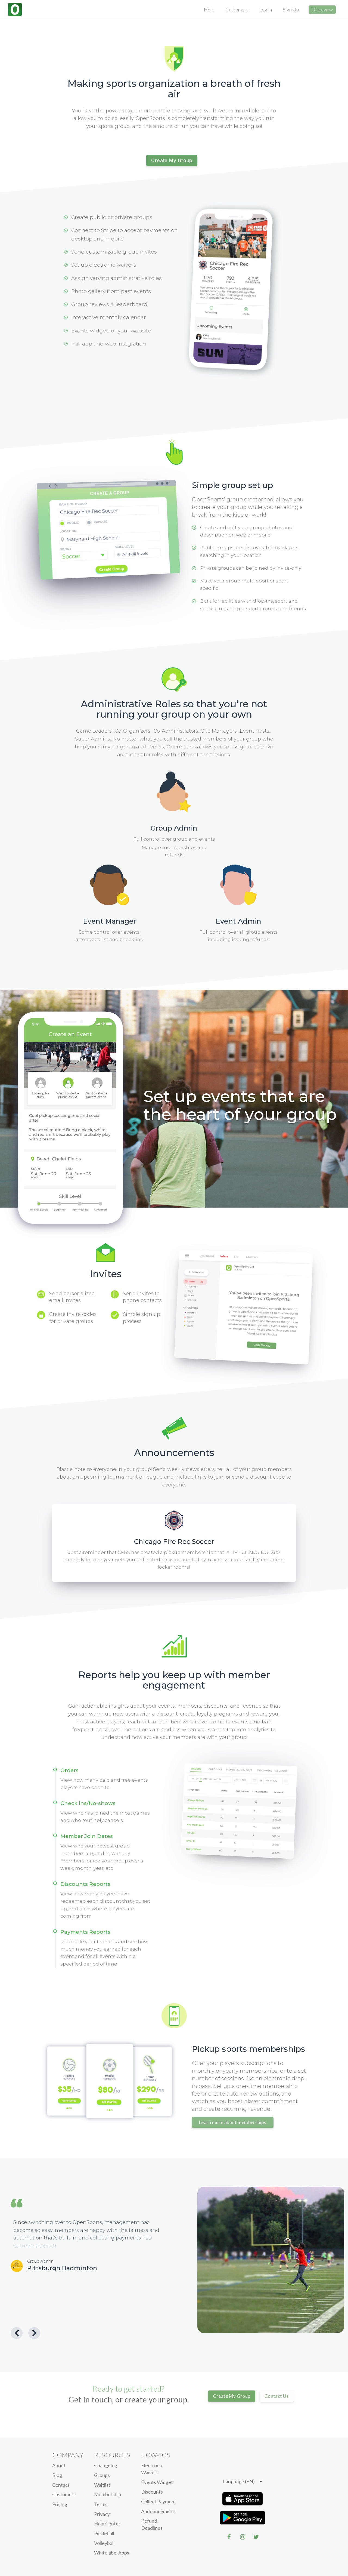 This screenshot has height=2576, width=348. Describe the element at coordinates (158, 2501) in the screenshot. I see `Collect Payment` at that location.